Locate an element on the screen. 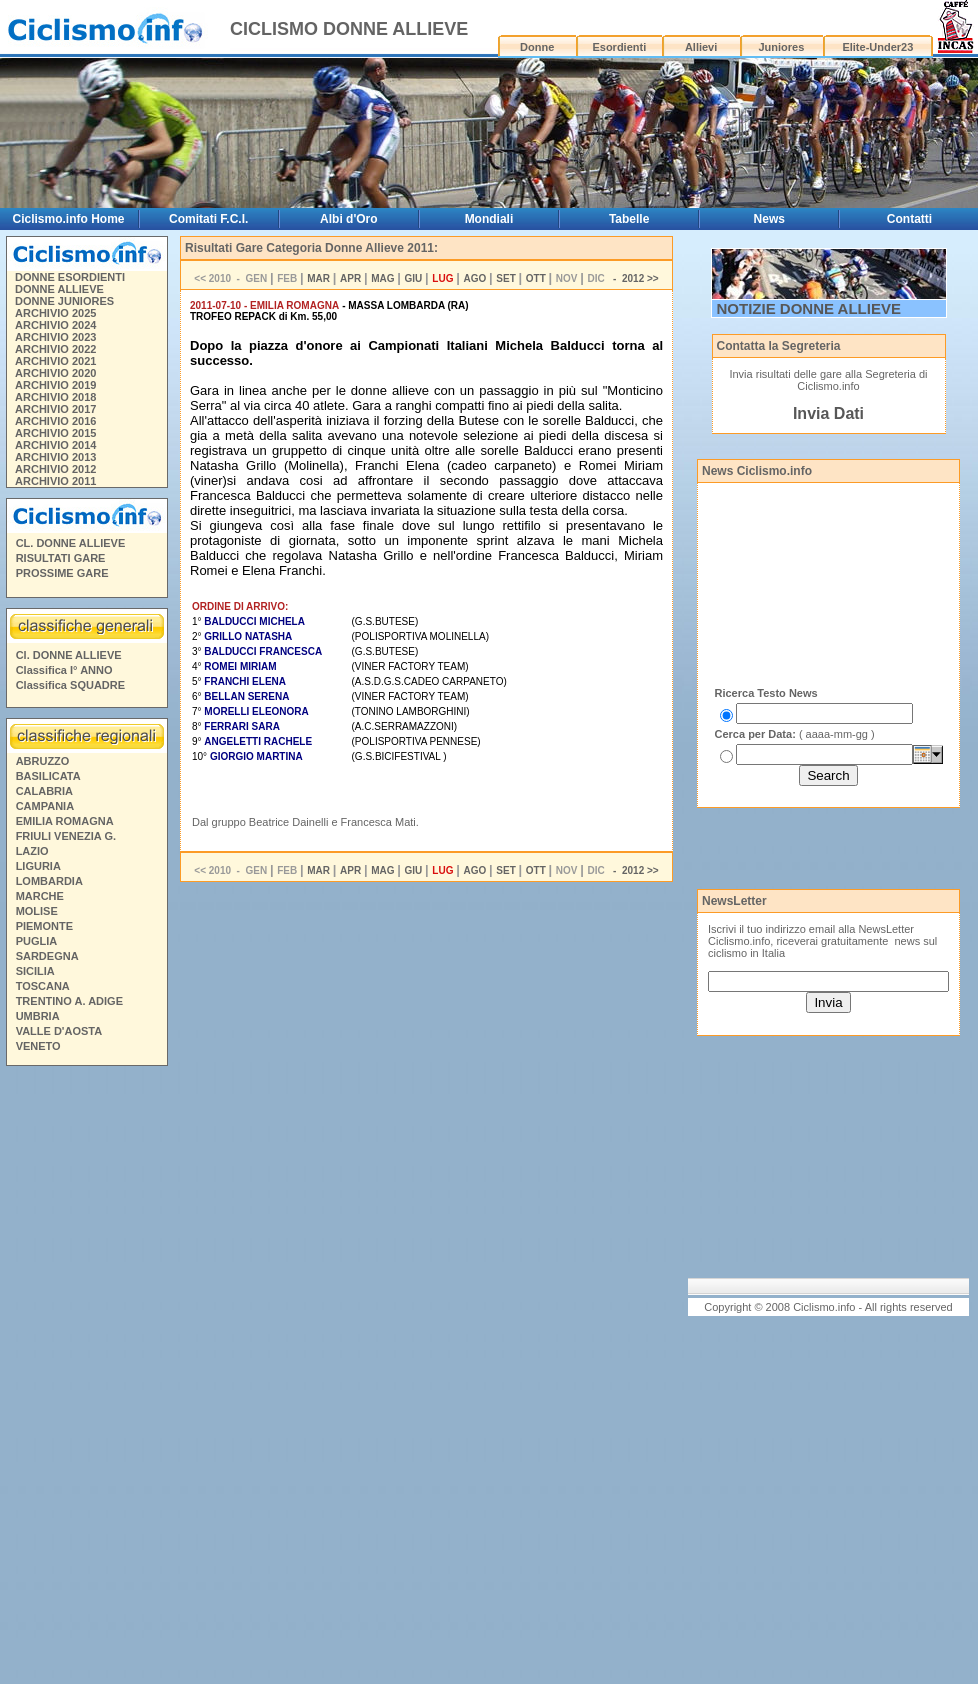 This screenshot has width=978, height=1684. ARCHIVIO 2018 is located at coordinates (55, 397).